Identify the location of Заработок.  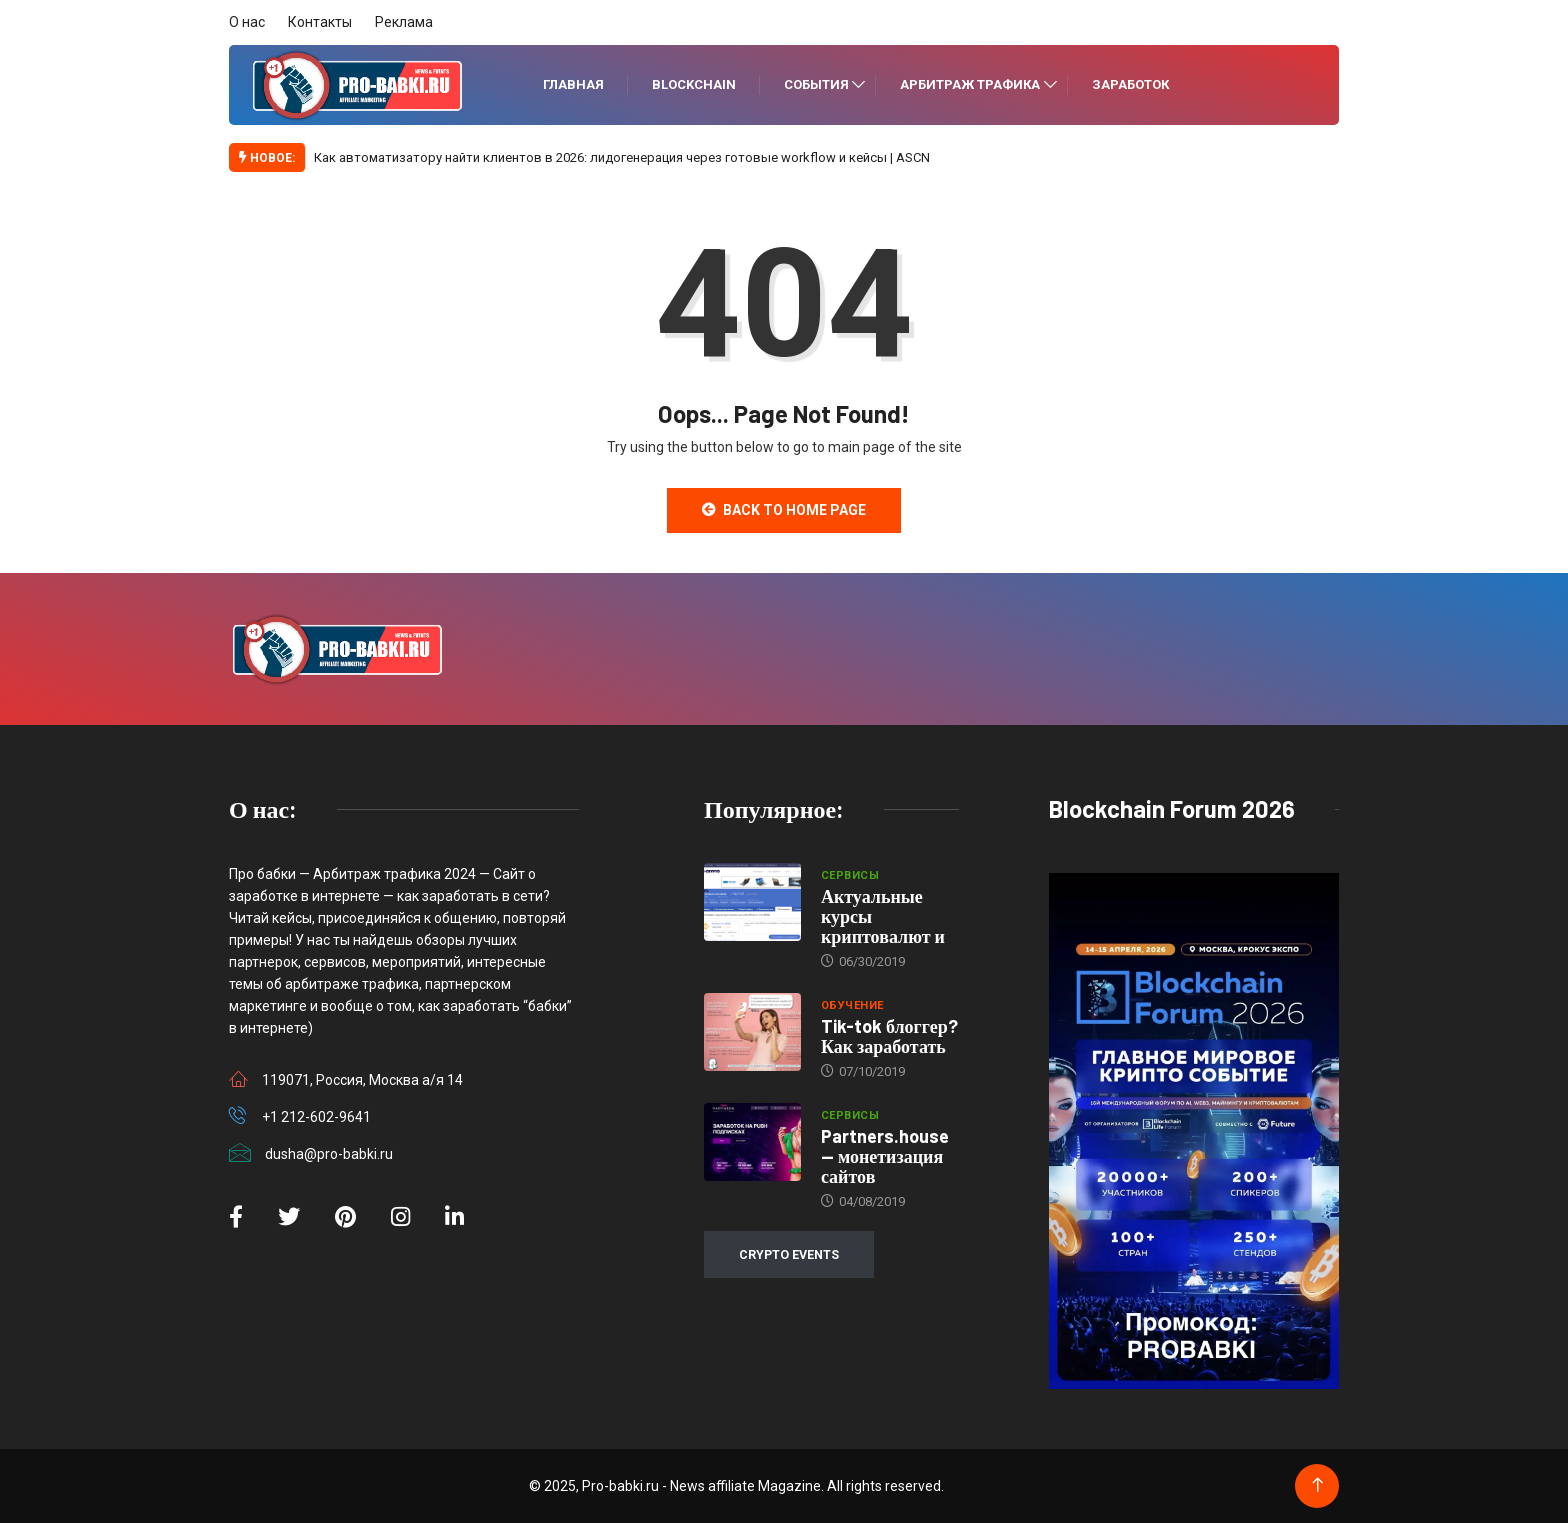
(1130, 84).